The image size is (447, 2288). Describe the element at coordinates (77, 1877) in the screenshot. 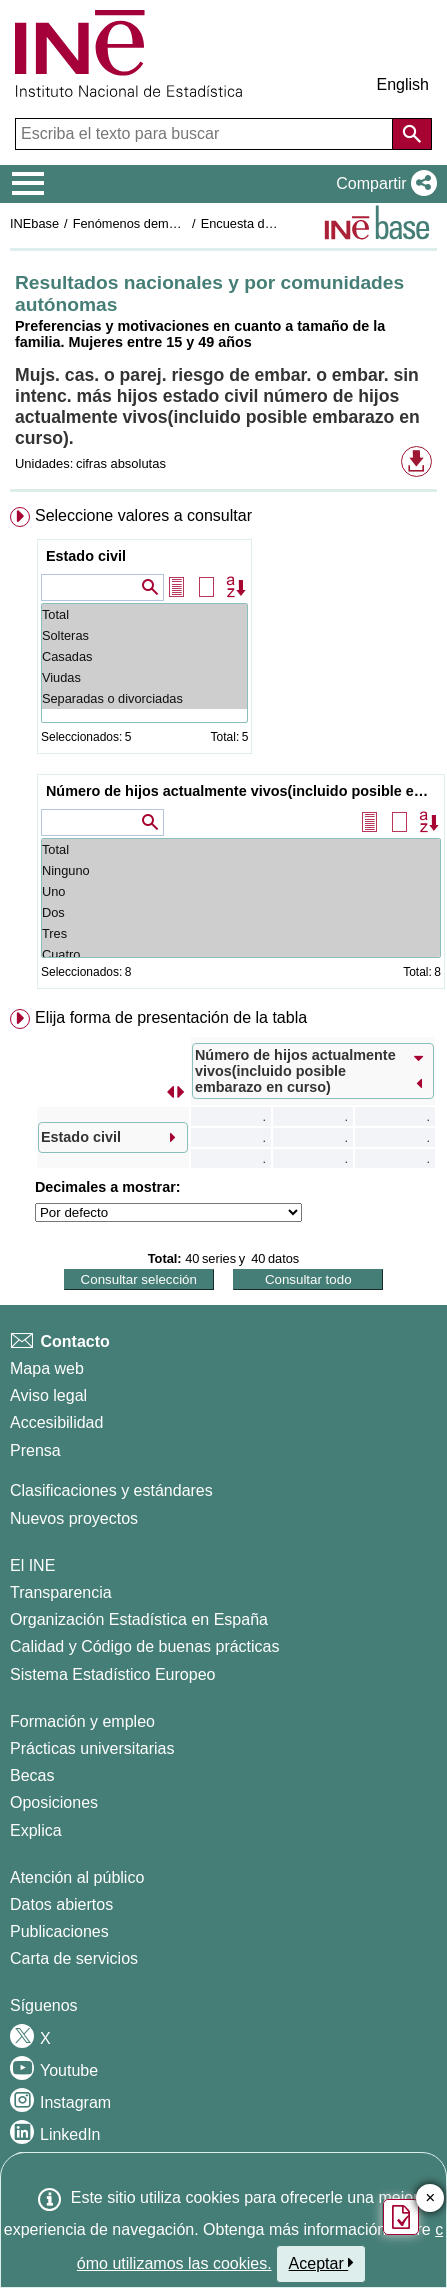

I see `Atención al público` at that location.